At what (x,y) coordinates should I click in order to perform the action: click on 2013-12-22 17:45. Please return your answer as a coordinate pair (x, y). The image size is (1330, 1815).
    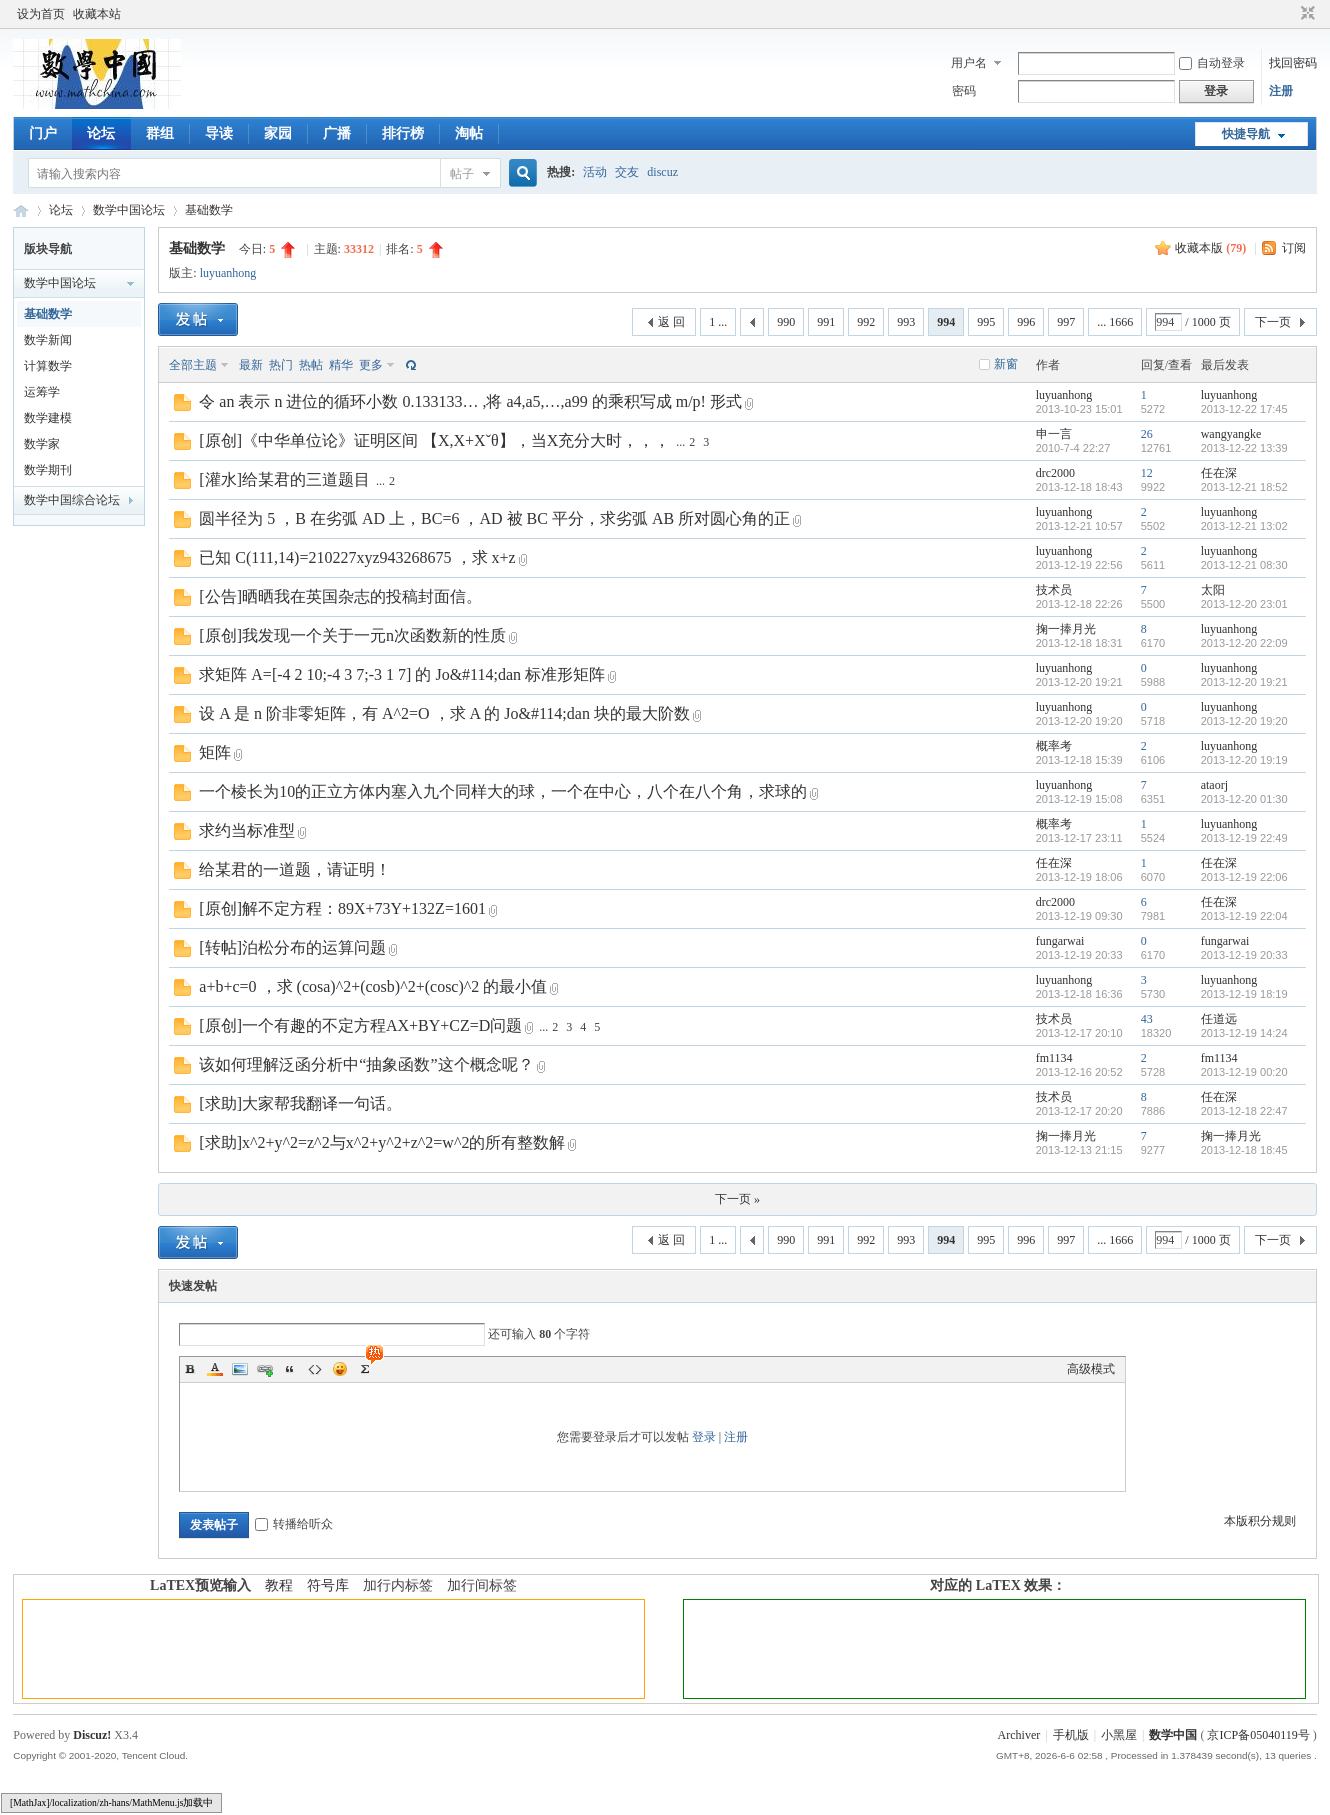
    Looking at the image, I should click on (1244, 409).